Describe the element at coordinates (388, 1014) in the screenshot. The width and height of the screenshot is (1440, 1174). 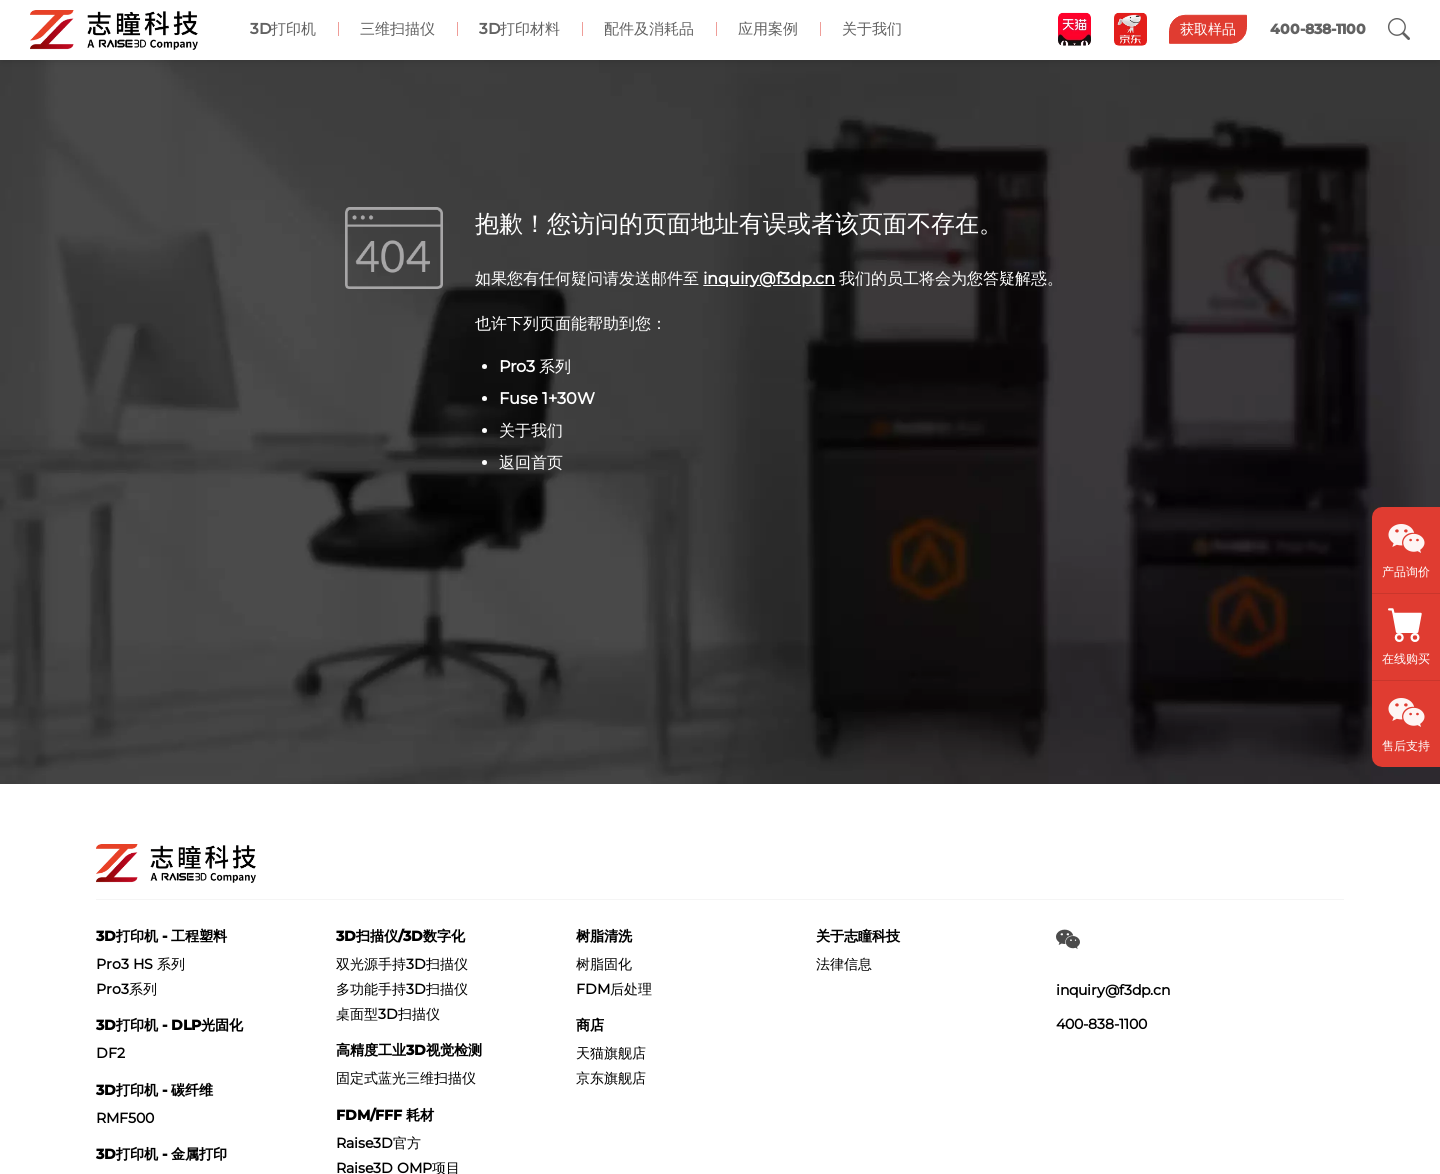
I see `桌面型3D扫描仪` at that location.